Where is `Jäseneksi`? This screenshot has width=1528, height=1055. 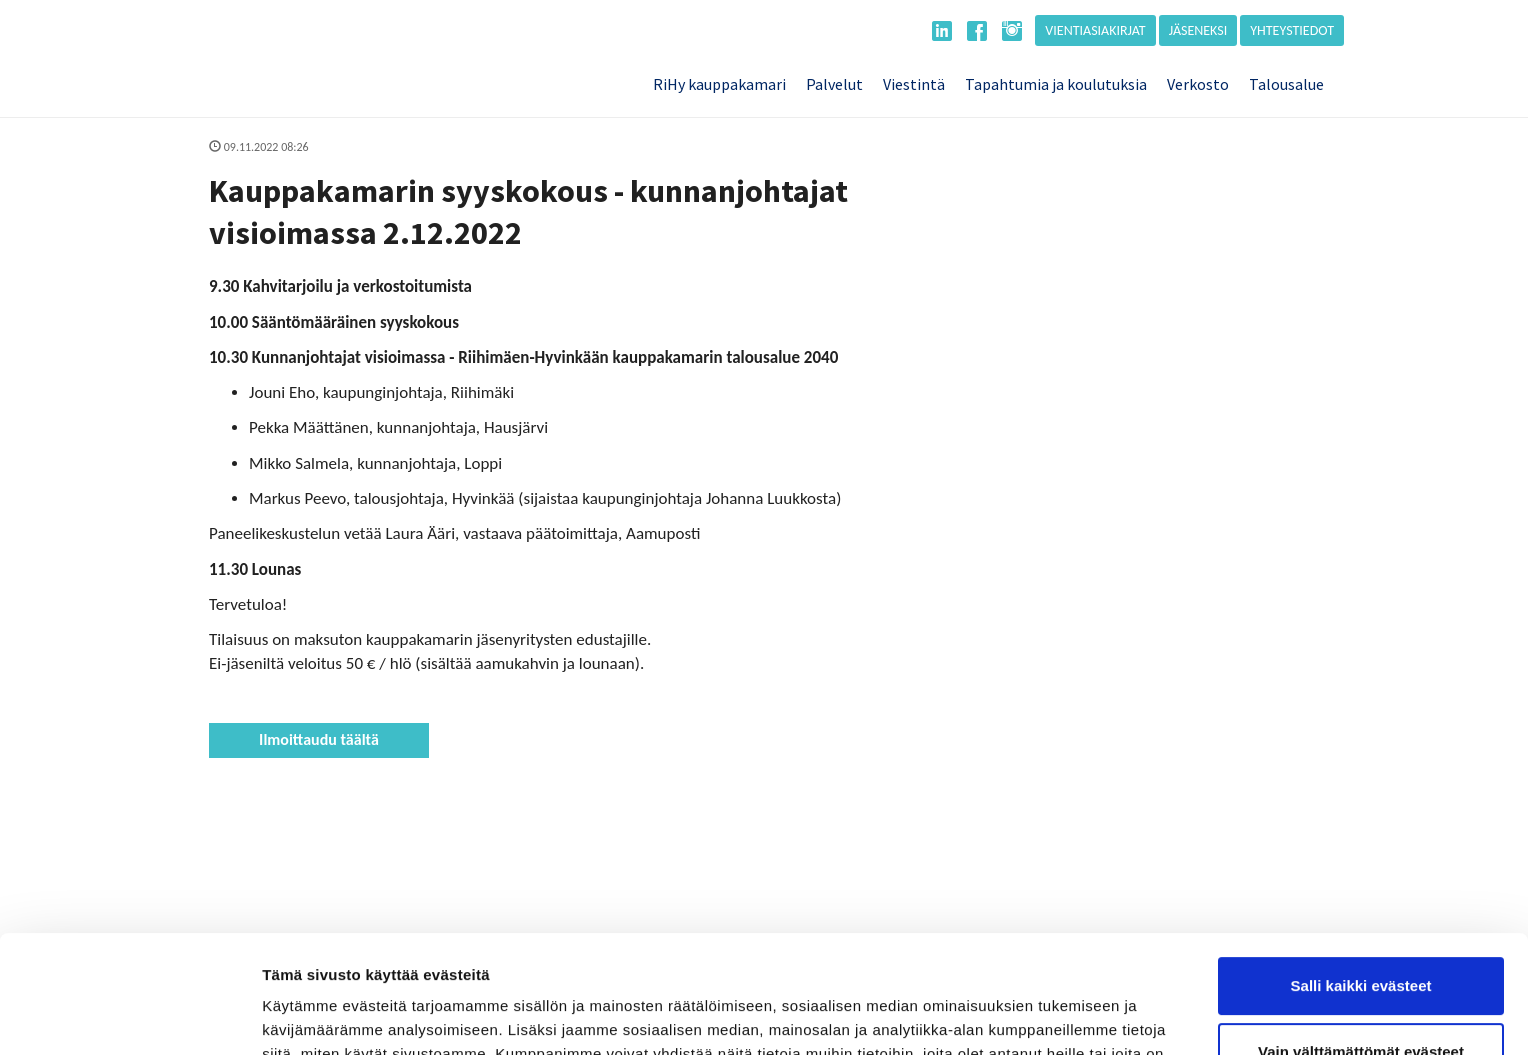
Jäseneksi is located at coordinates (1198, 30).